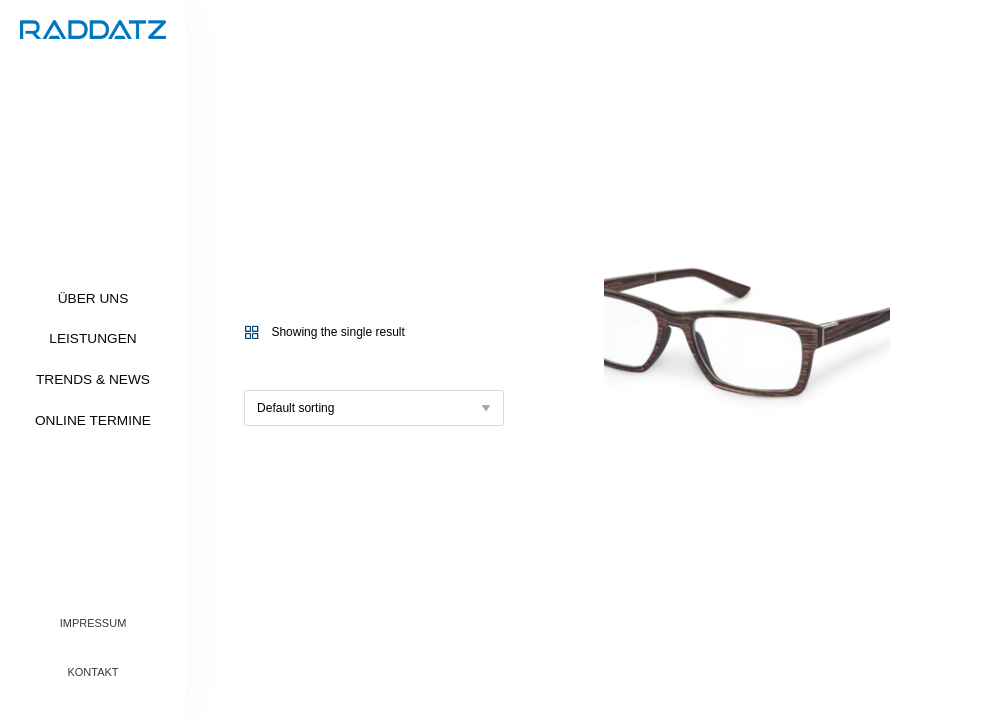 This screenshot has height=720, width=1002. Describe the element at coordinates (93, 420) in the screenshot. I see `Online Termine` at that location.